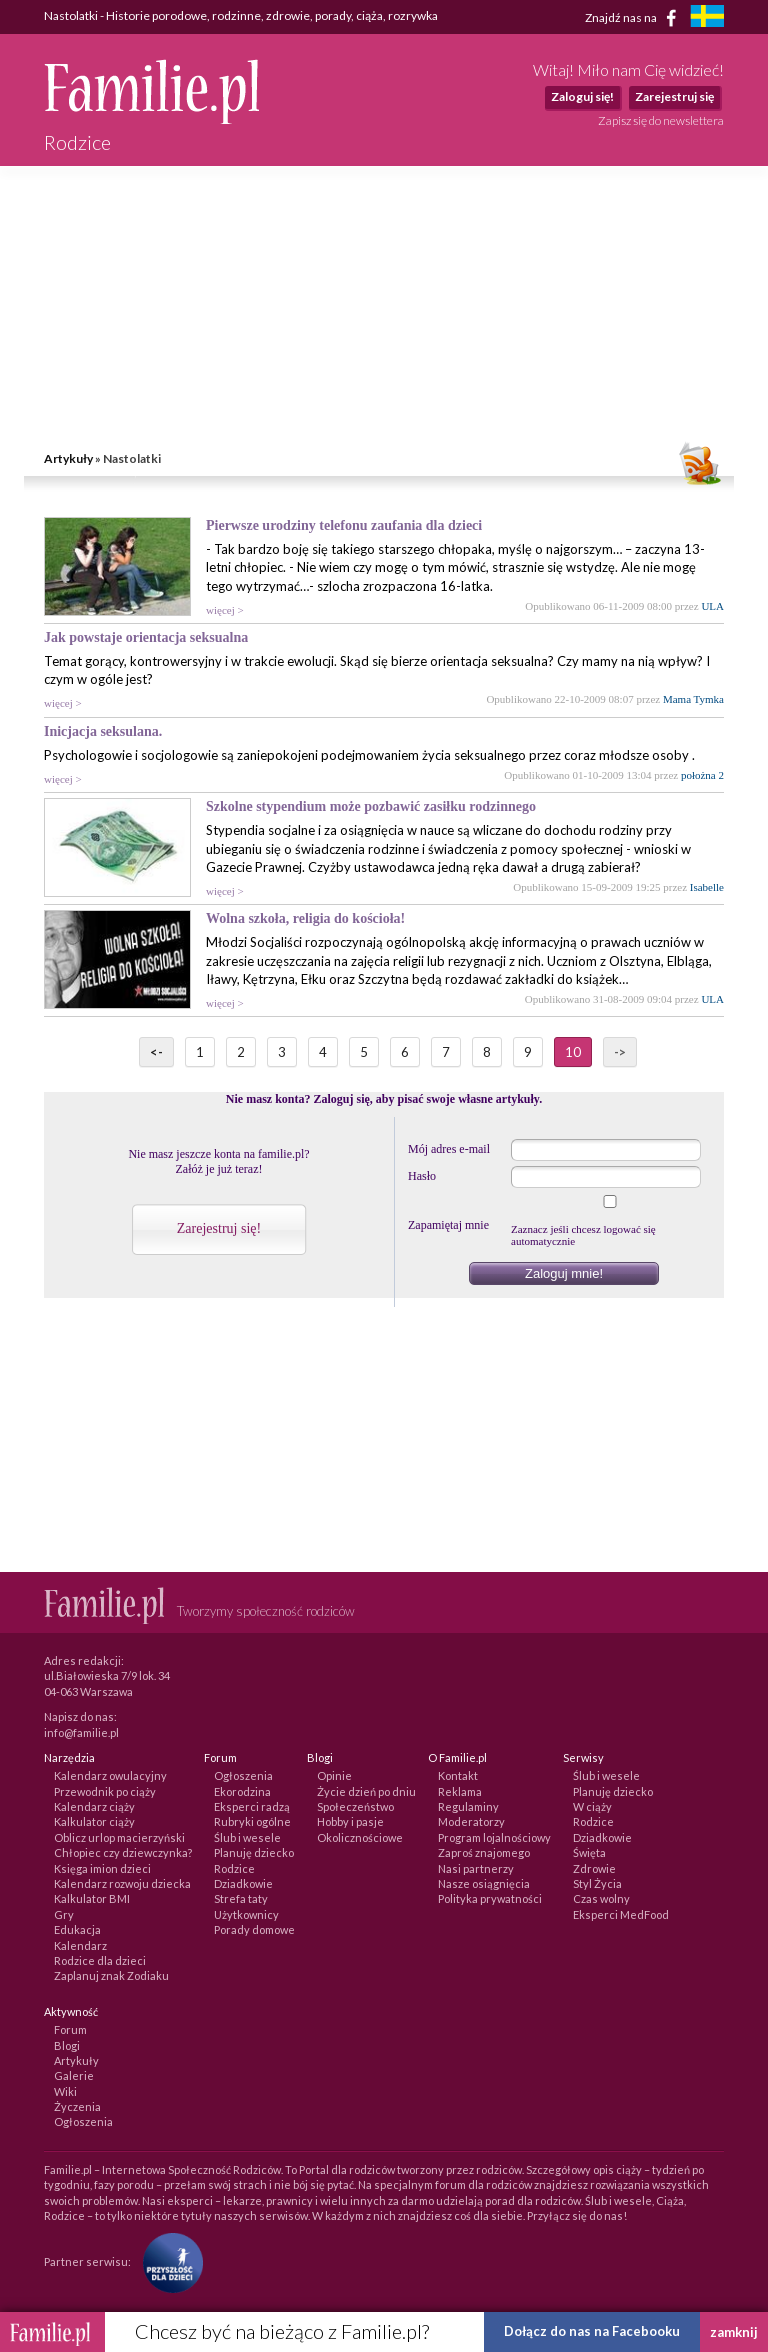 This screenshot has width=768, height=2352. Describe the element at coordinates (67, 2045) in the screenshot. I see `Blogi` at that location.